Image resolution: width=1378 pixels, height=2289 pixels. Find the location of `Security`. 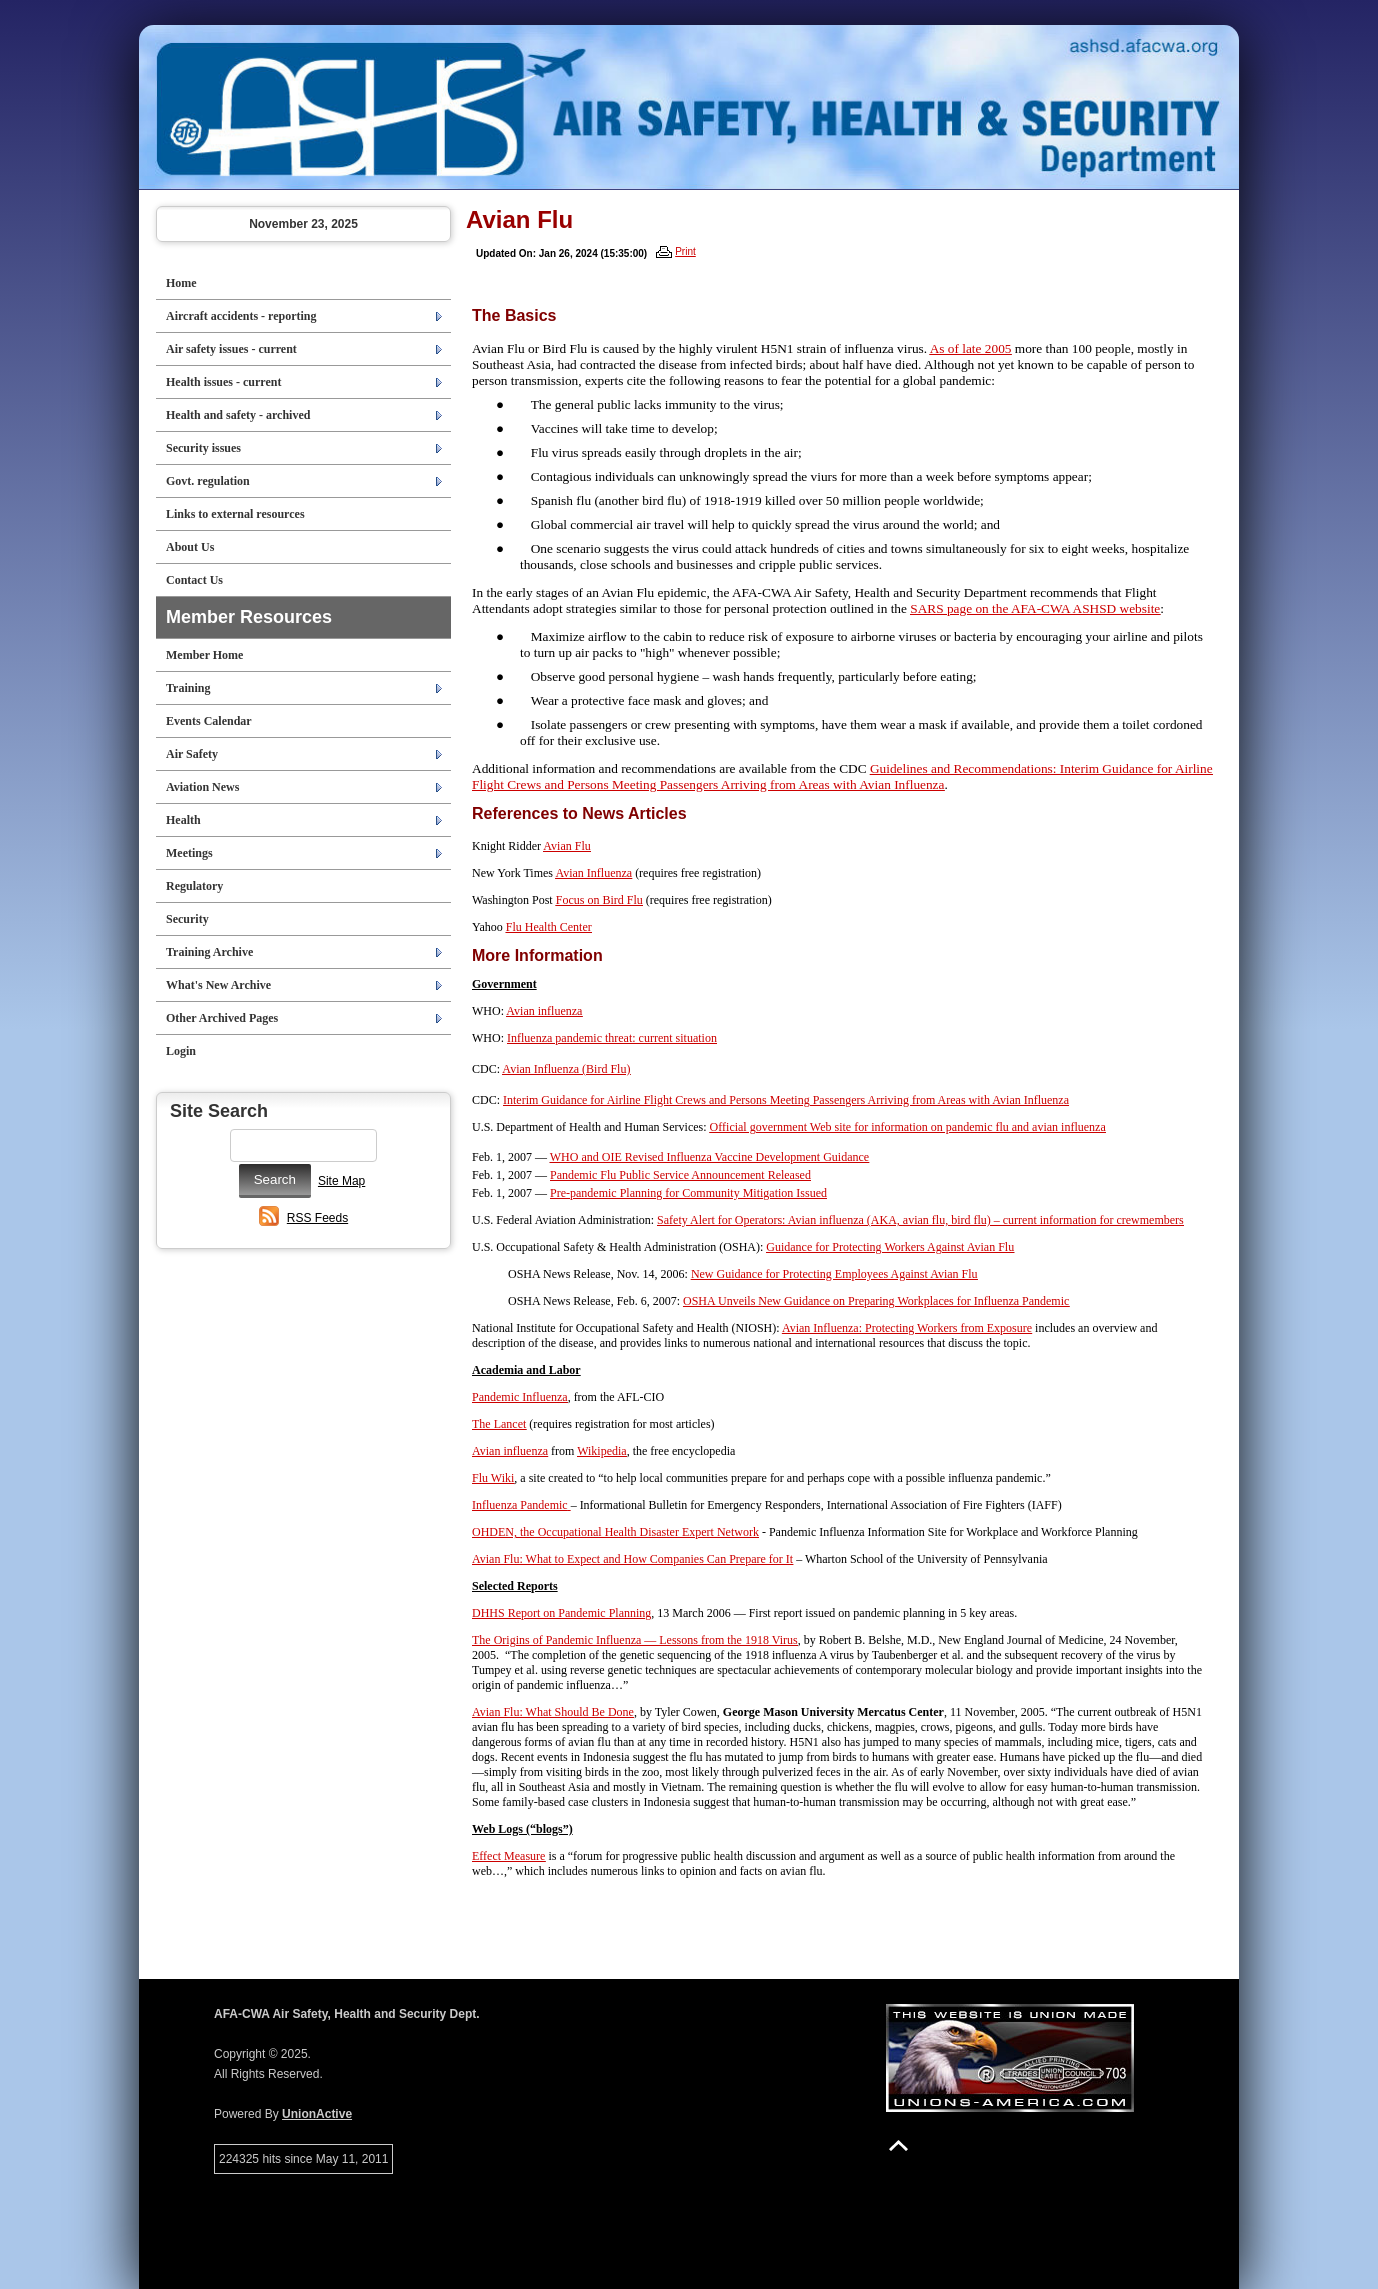

Security is located at coordinates (187, 919).